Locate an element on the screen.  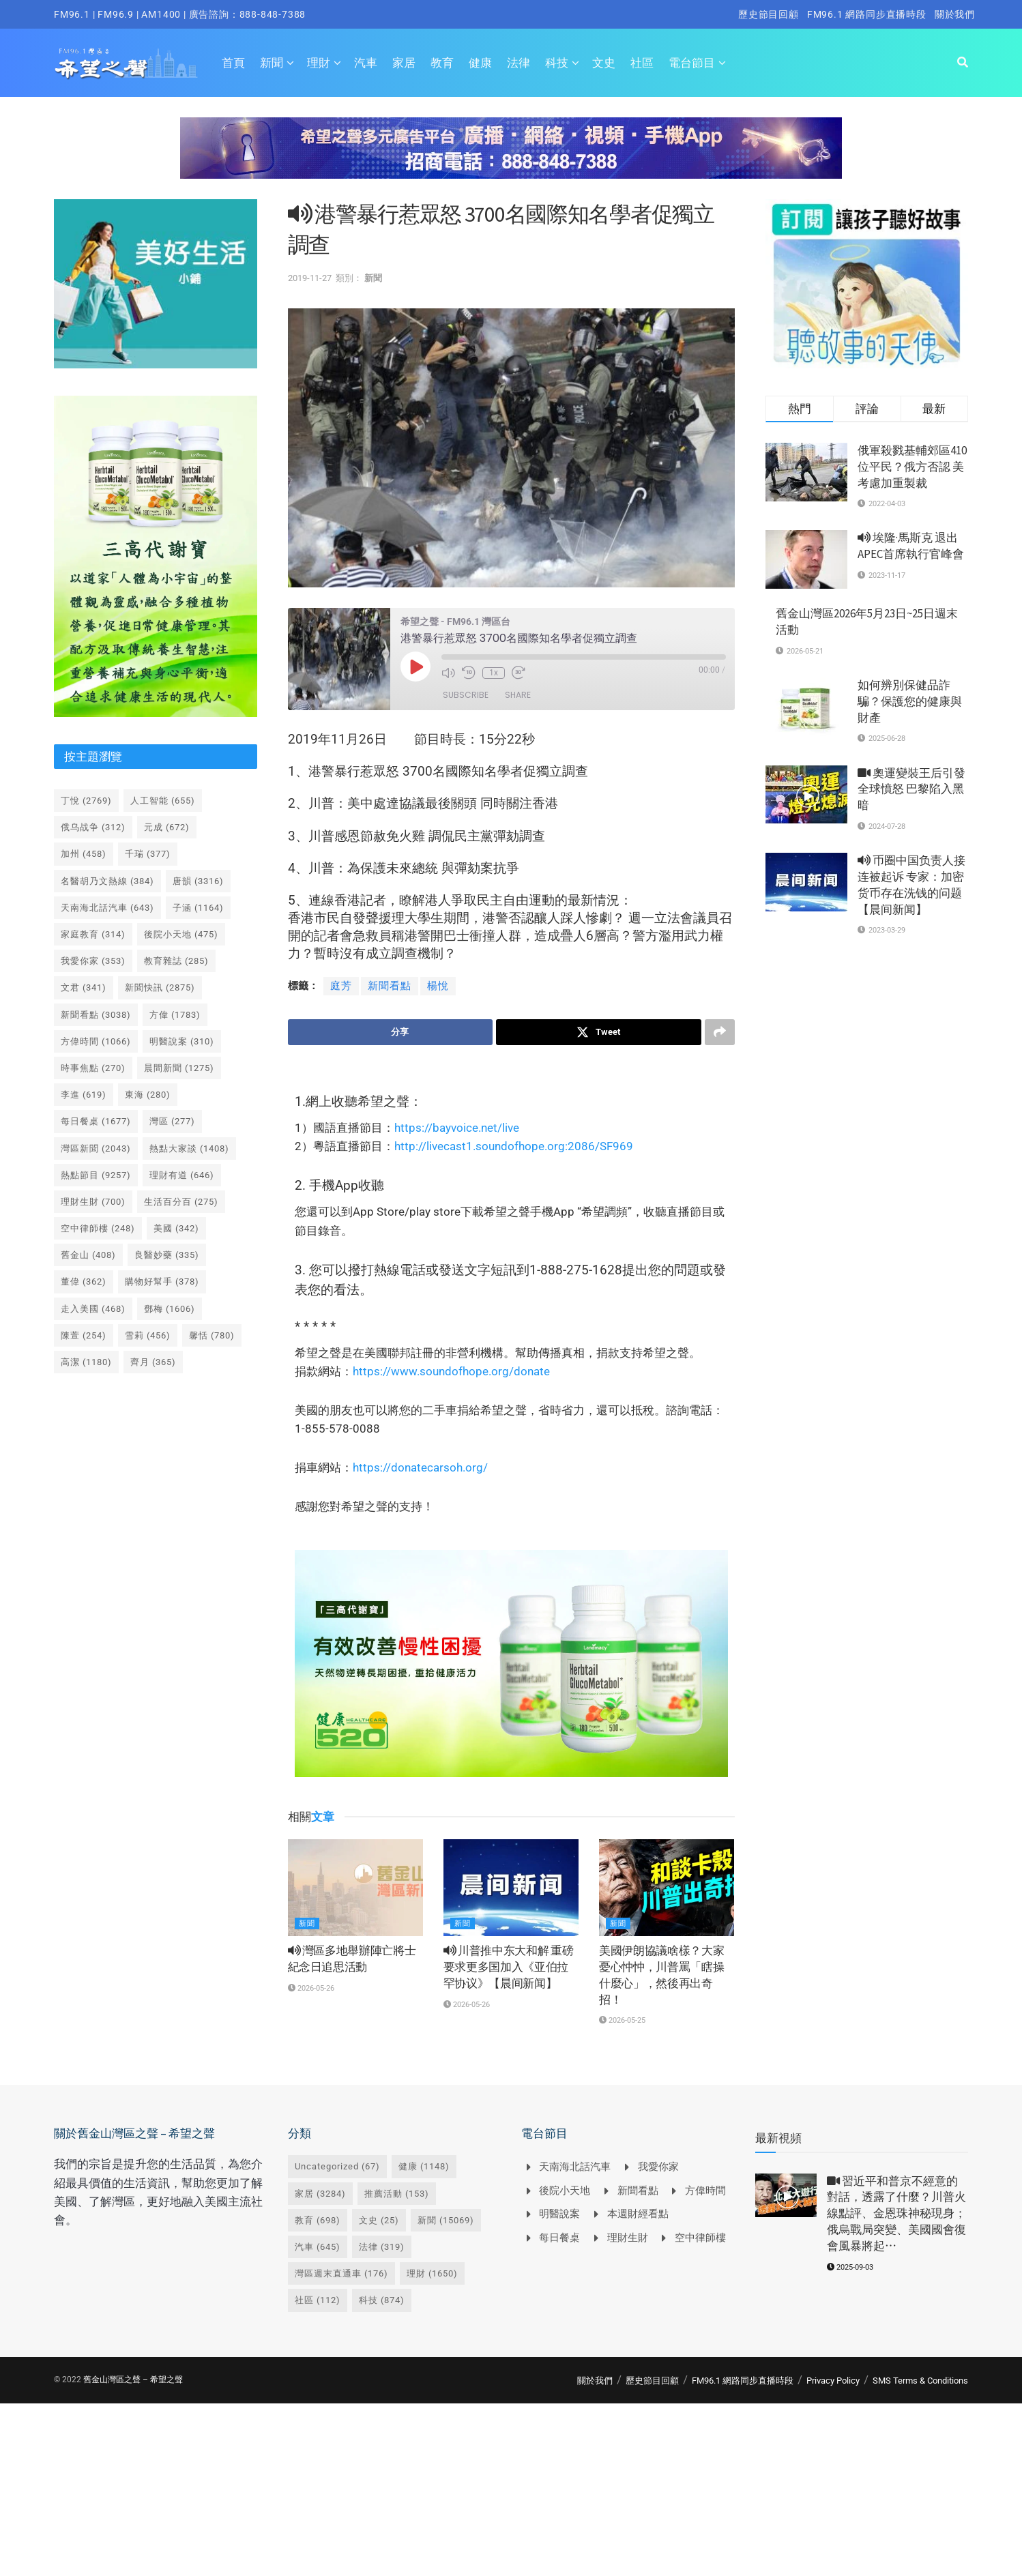
科技 [科技 (874 個項目)] is located at coordinates (382, 2301).